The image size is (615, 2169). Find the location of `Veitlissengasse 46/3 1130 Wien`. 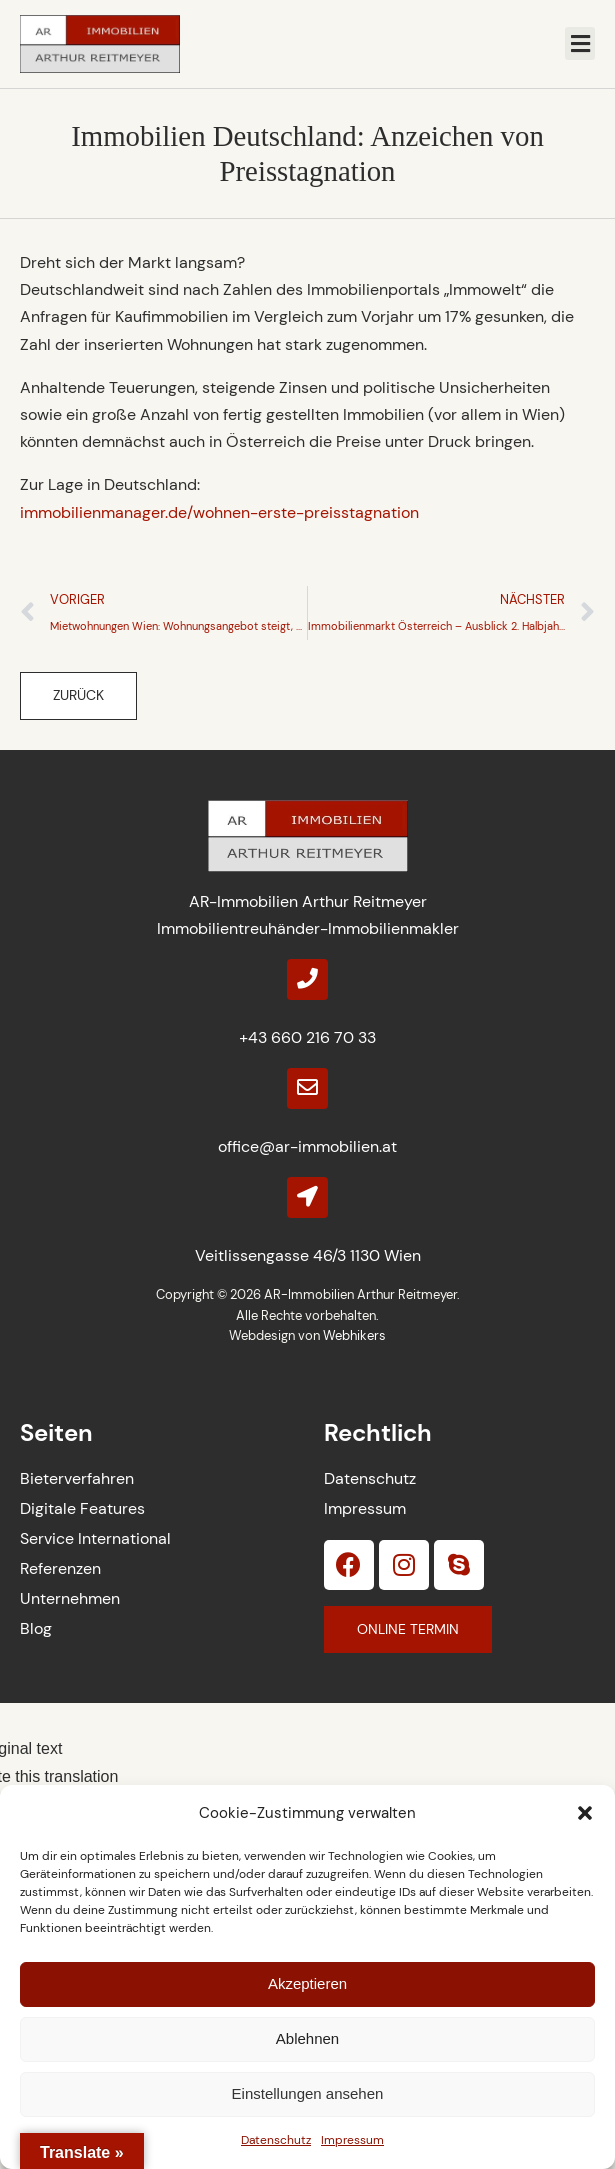

Veitlissengasse 46/3 1130 Wien is located at coordinates (308, 1255).